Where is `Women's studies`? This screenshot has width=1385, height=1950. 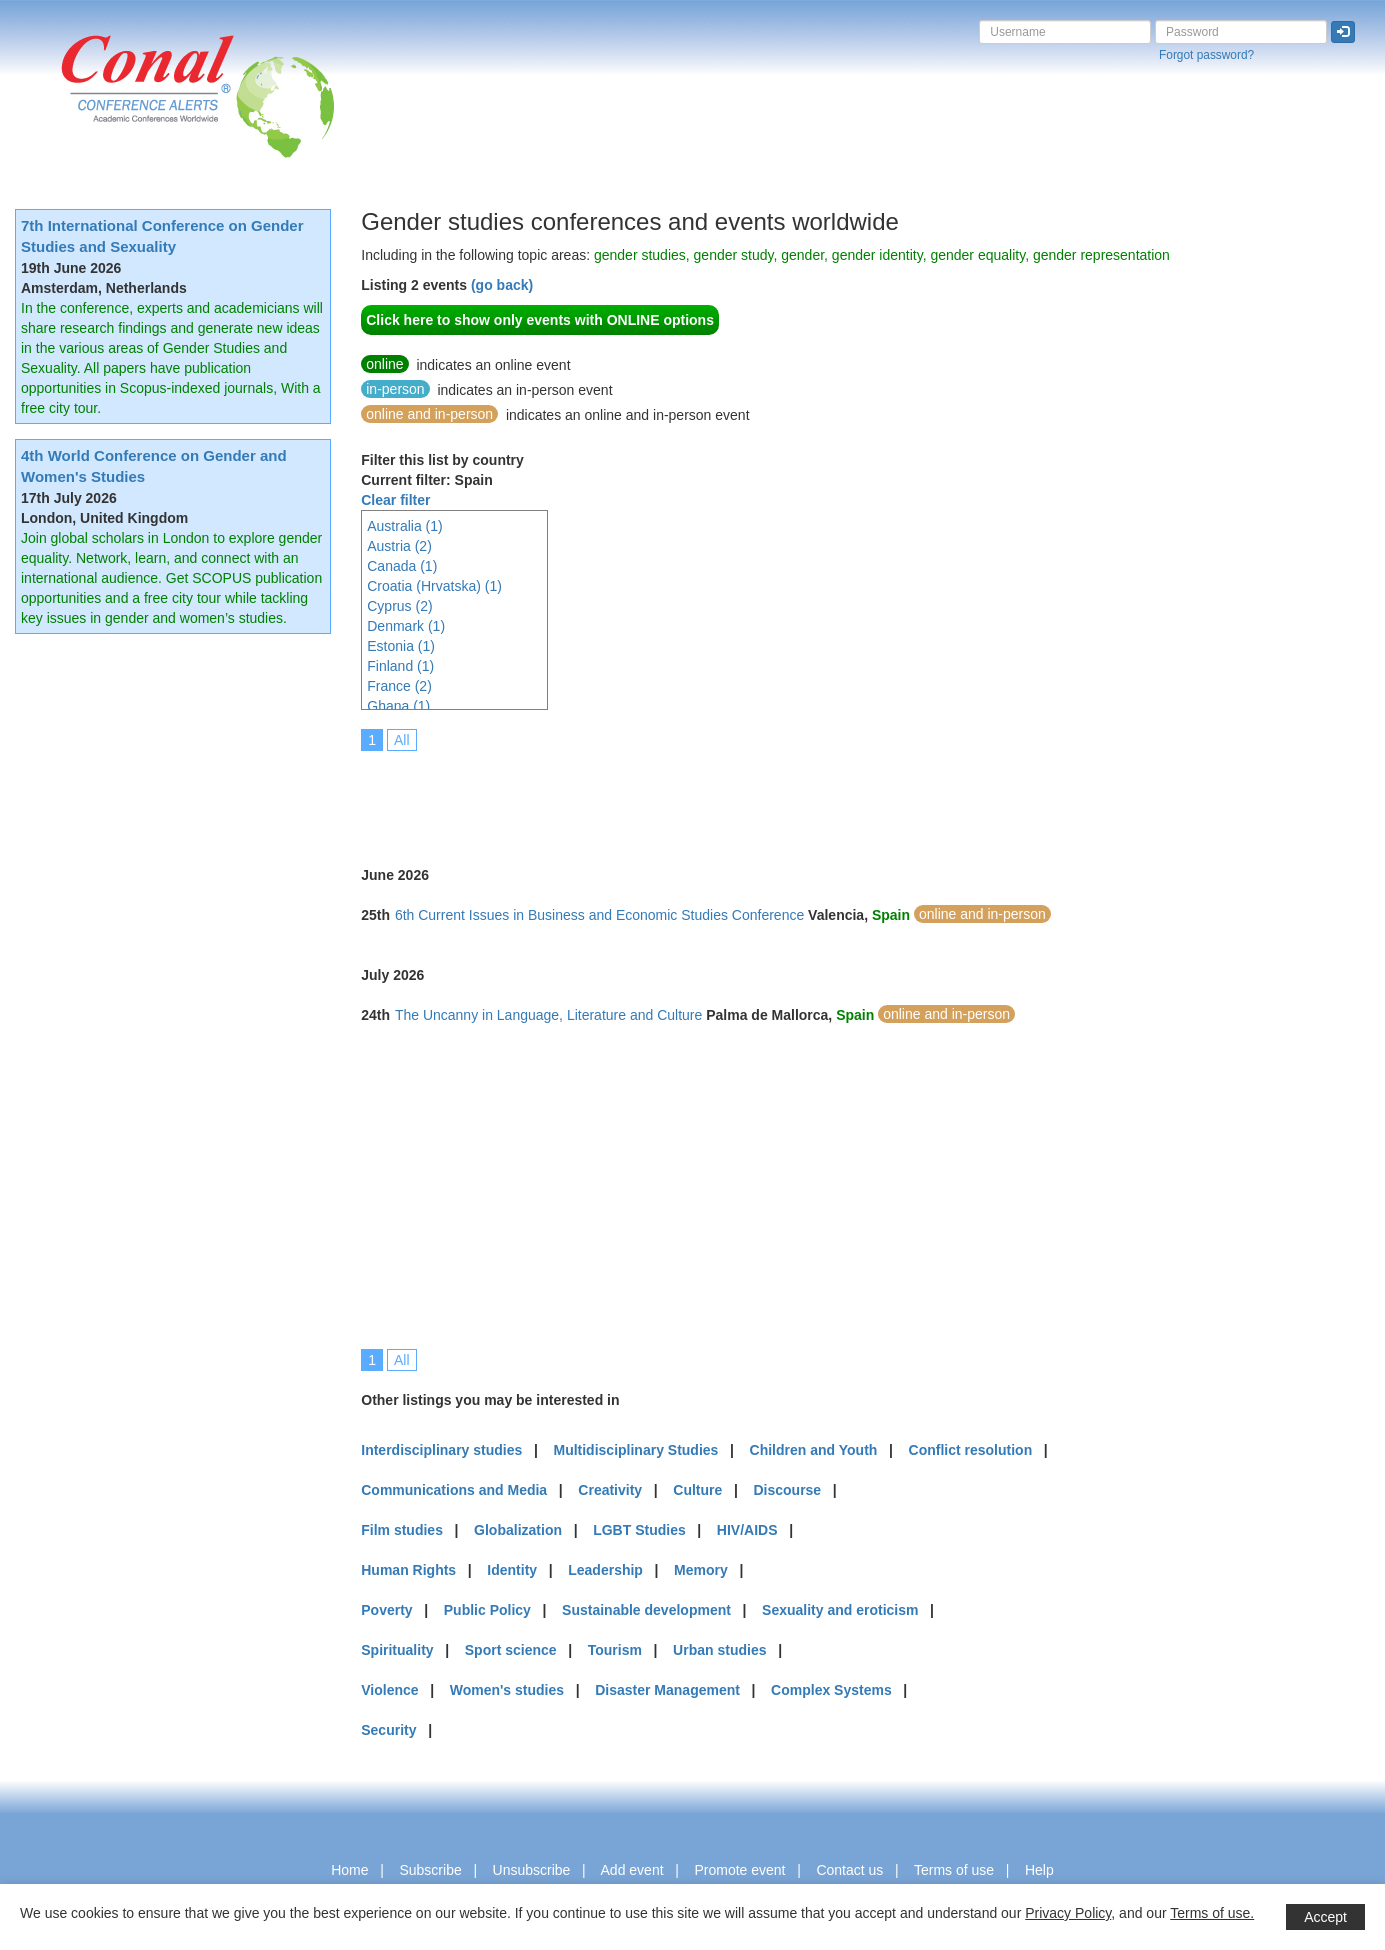
Women's studies is located at coordinates (507, 1690).